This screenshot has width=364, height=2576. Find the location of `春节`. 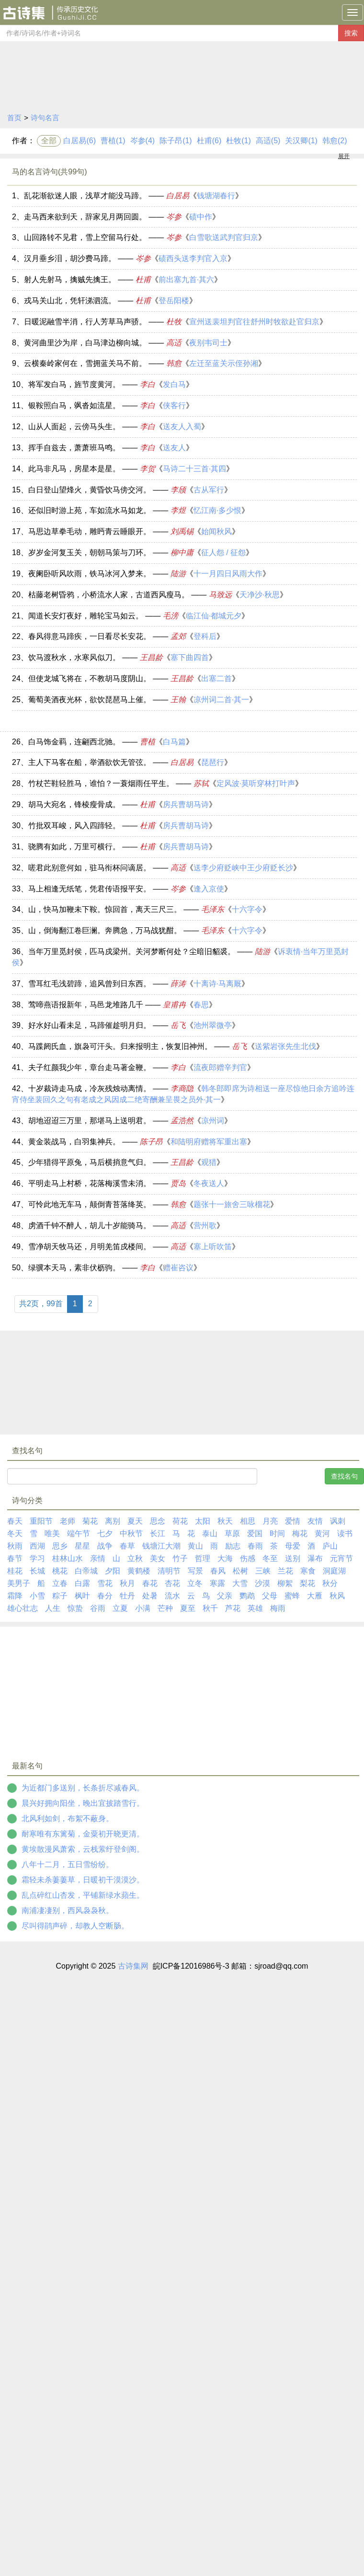

春节 is located at coordinates (15, 1558).